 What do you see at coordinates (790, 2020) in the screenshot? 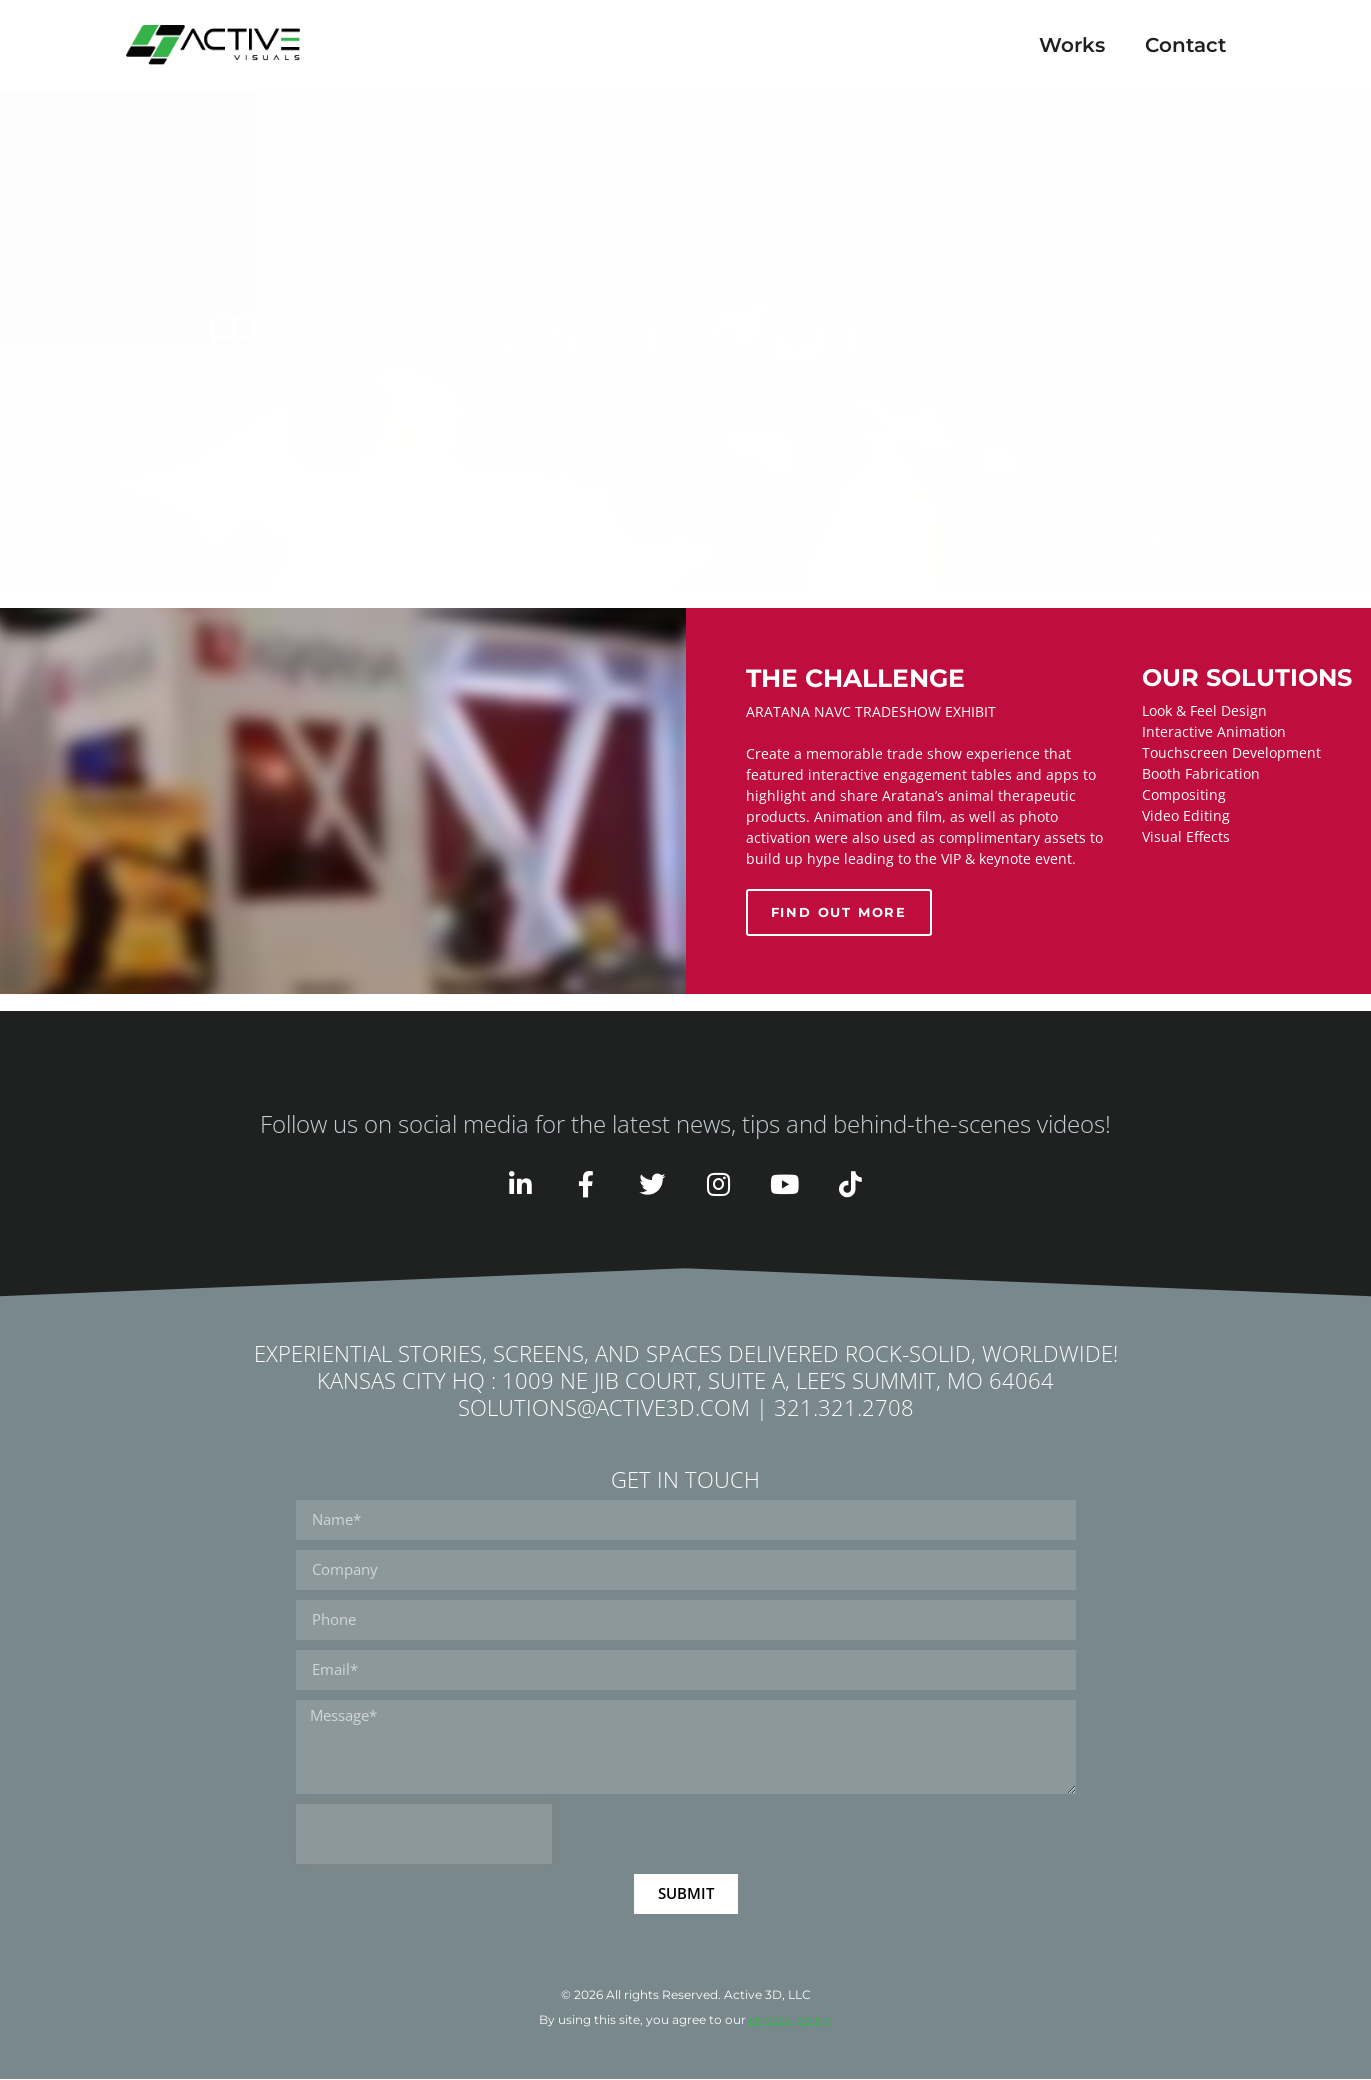
I see `privacy policy` at bounding box center [790, 2020].